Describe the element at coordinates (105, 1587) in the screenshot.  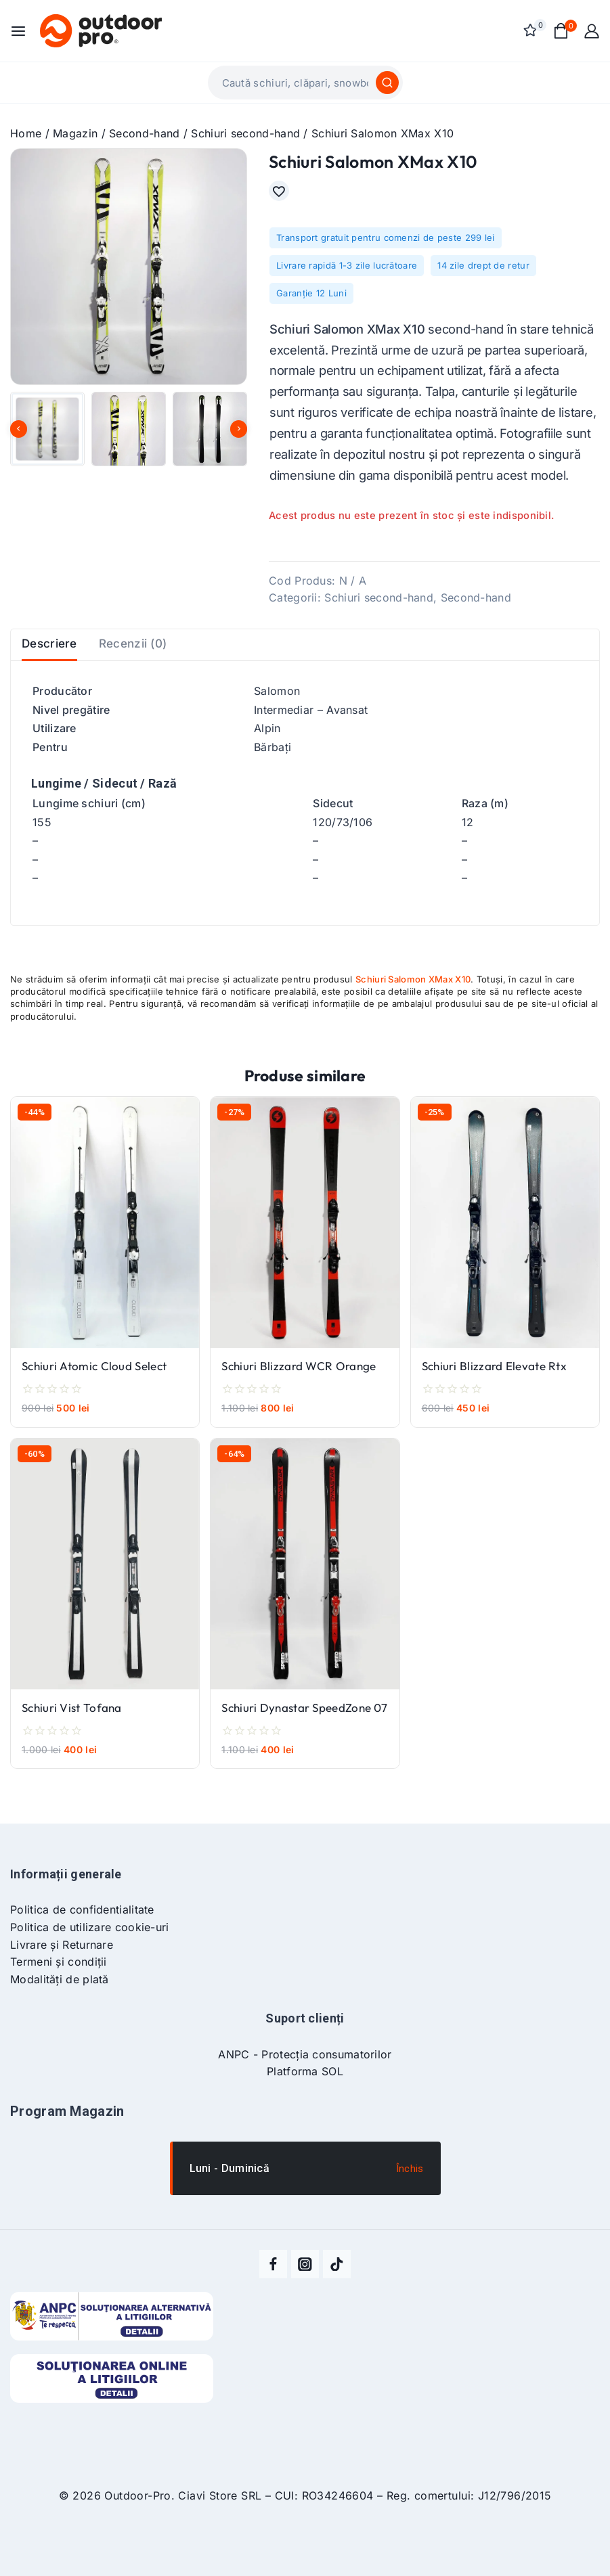
I see `[Schiuri Vist Tofana]` at that location.